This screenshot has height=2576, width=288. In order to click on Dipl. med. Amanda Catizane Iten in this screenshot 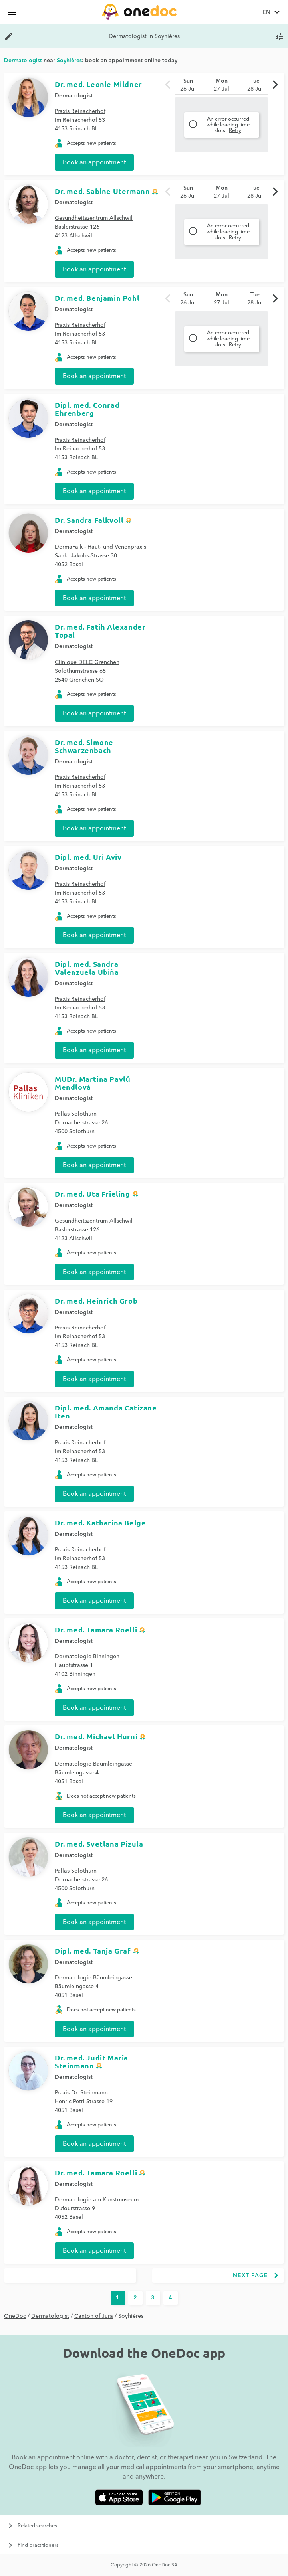, I will do `click(106, 1411)`.